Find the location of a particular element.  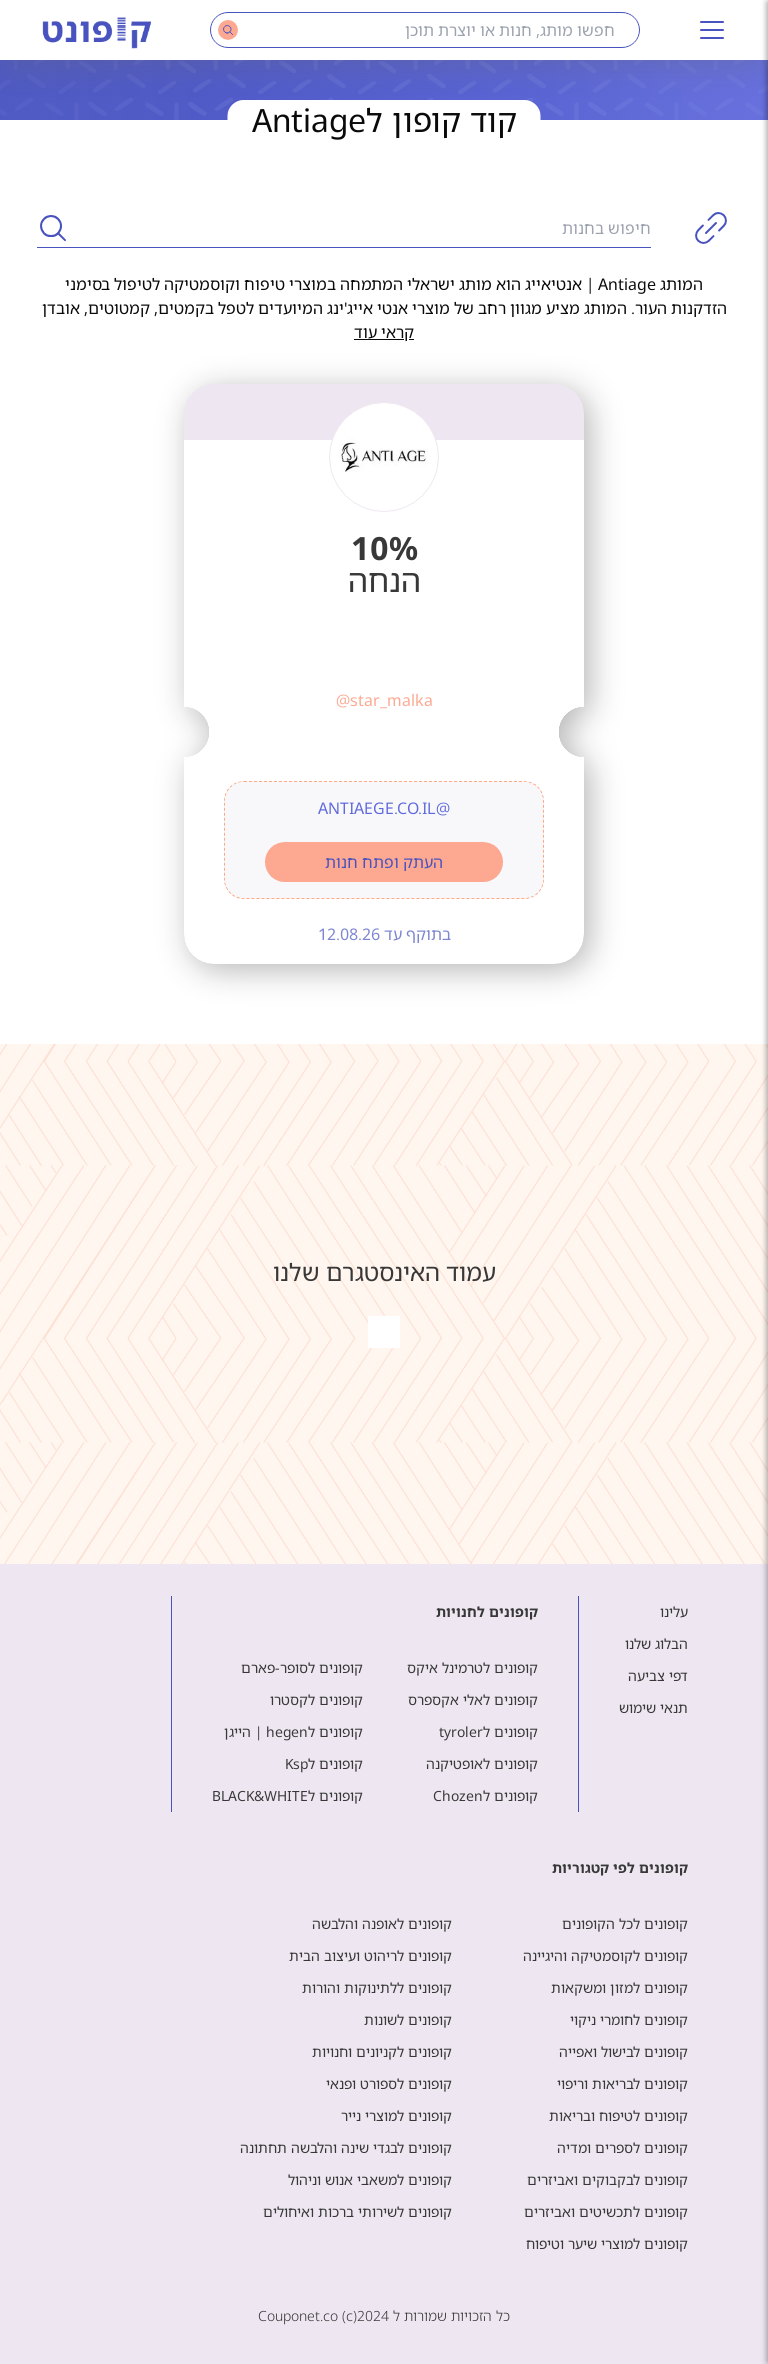

קופונים לקסטרו is located at coordinates (316, 1699).